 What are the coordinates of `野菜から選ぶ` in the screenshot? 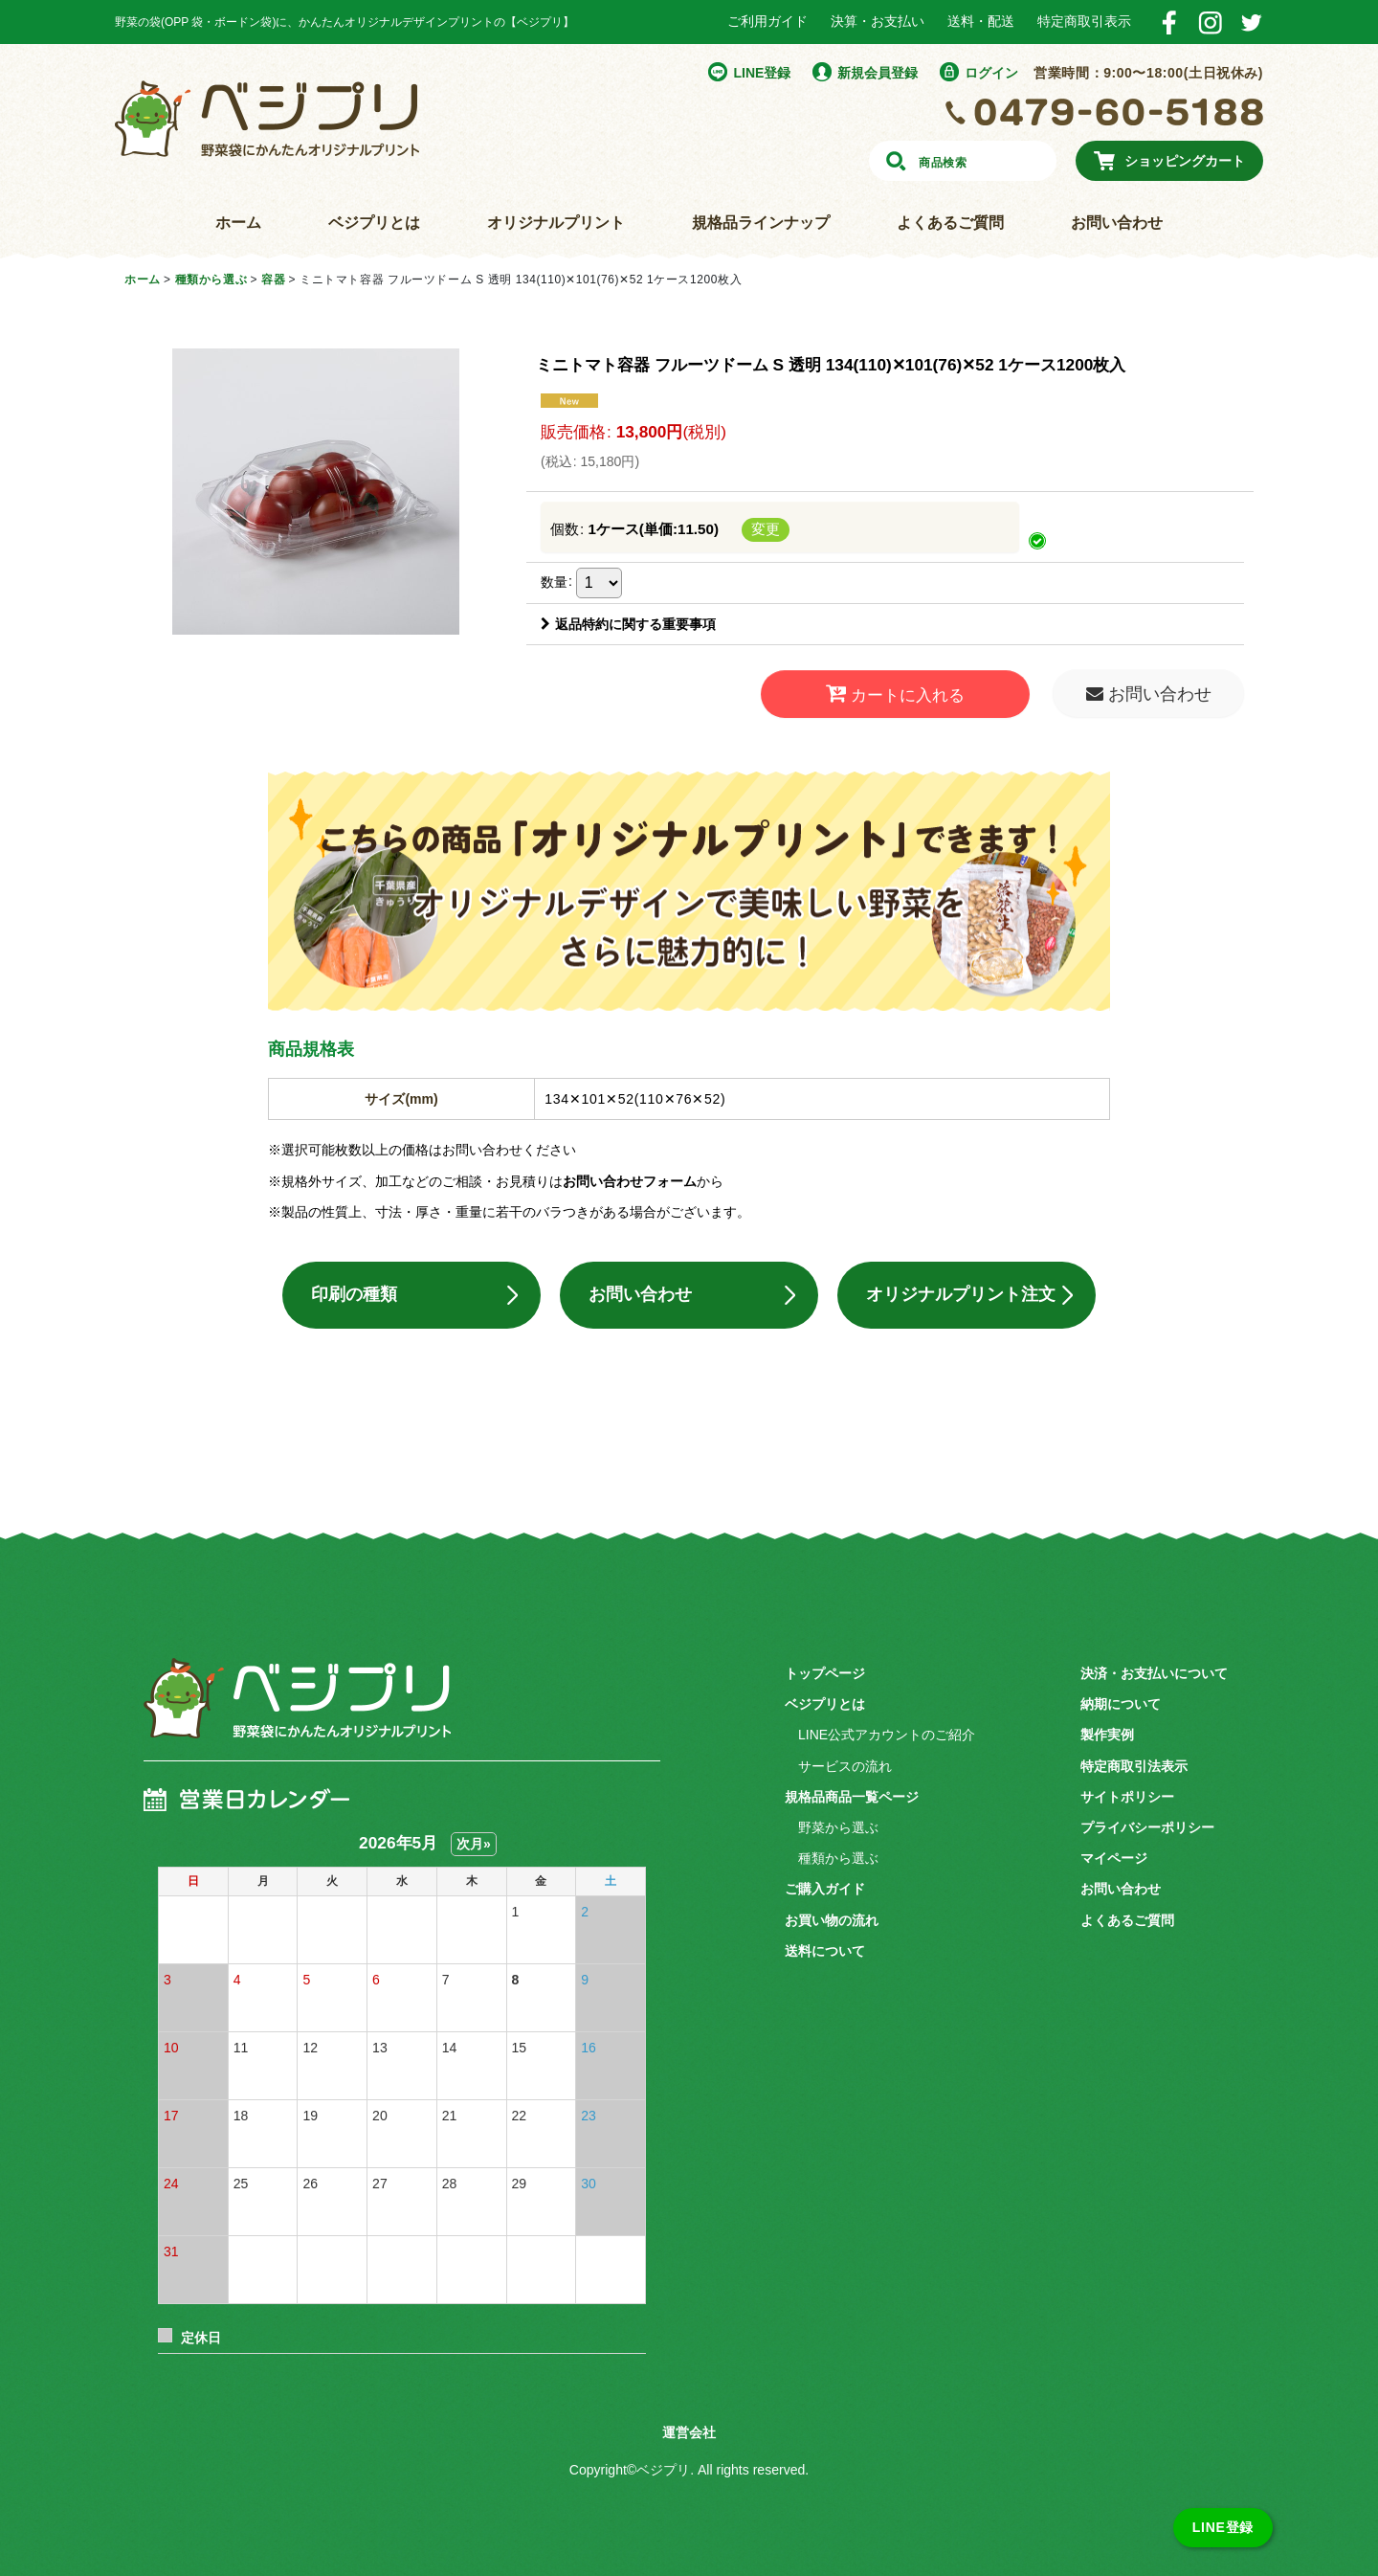 It's located at (838, 1827).